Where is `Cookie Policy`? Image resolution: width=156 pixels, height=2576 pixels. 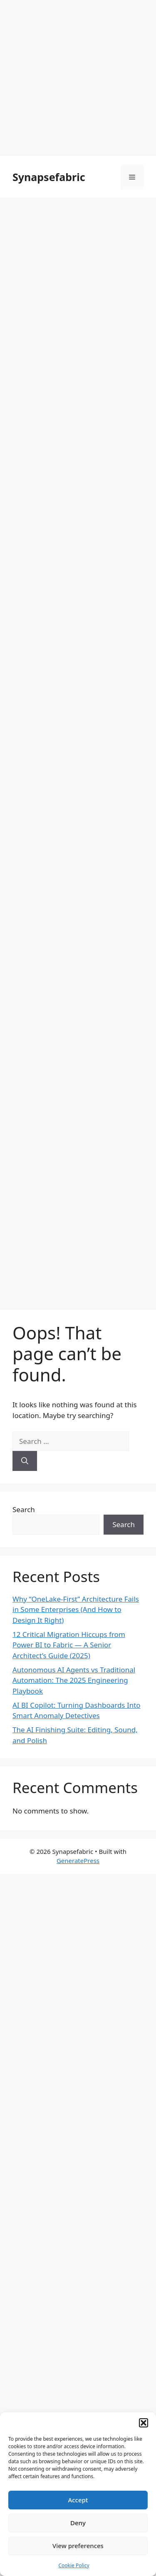 Cookie Policy is located at coordinates (73, 2565).